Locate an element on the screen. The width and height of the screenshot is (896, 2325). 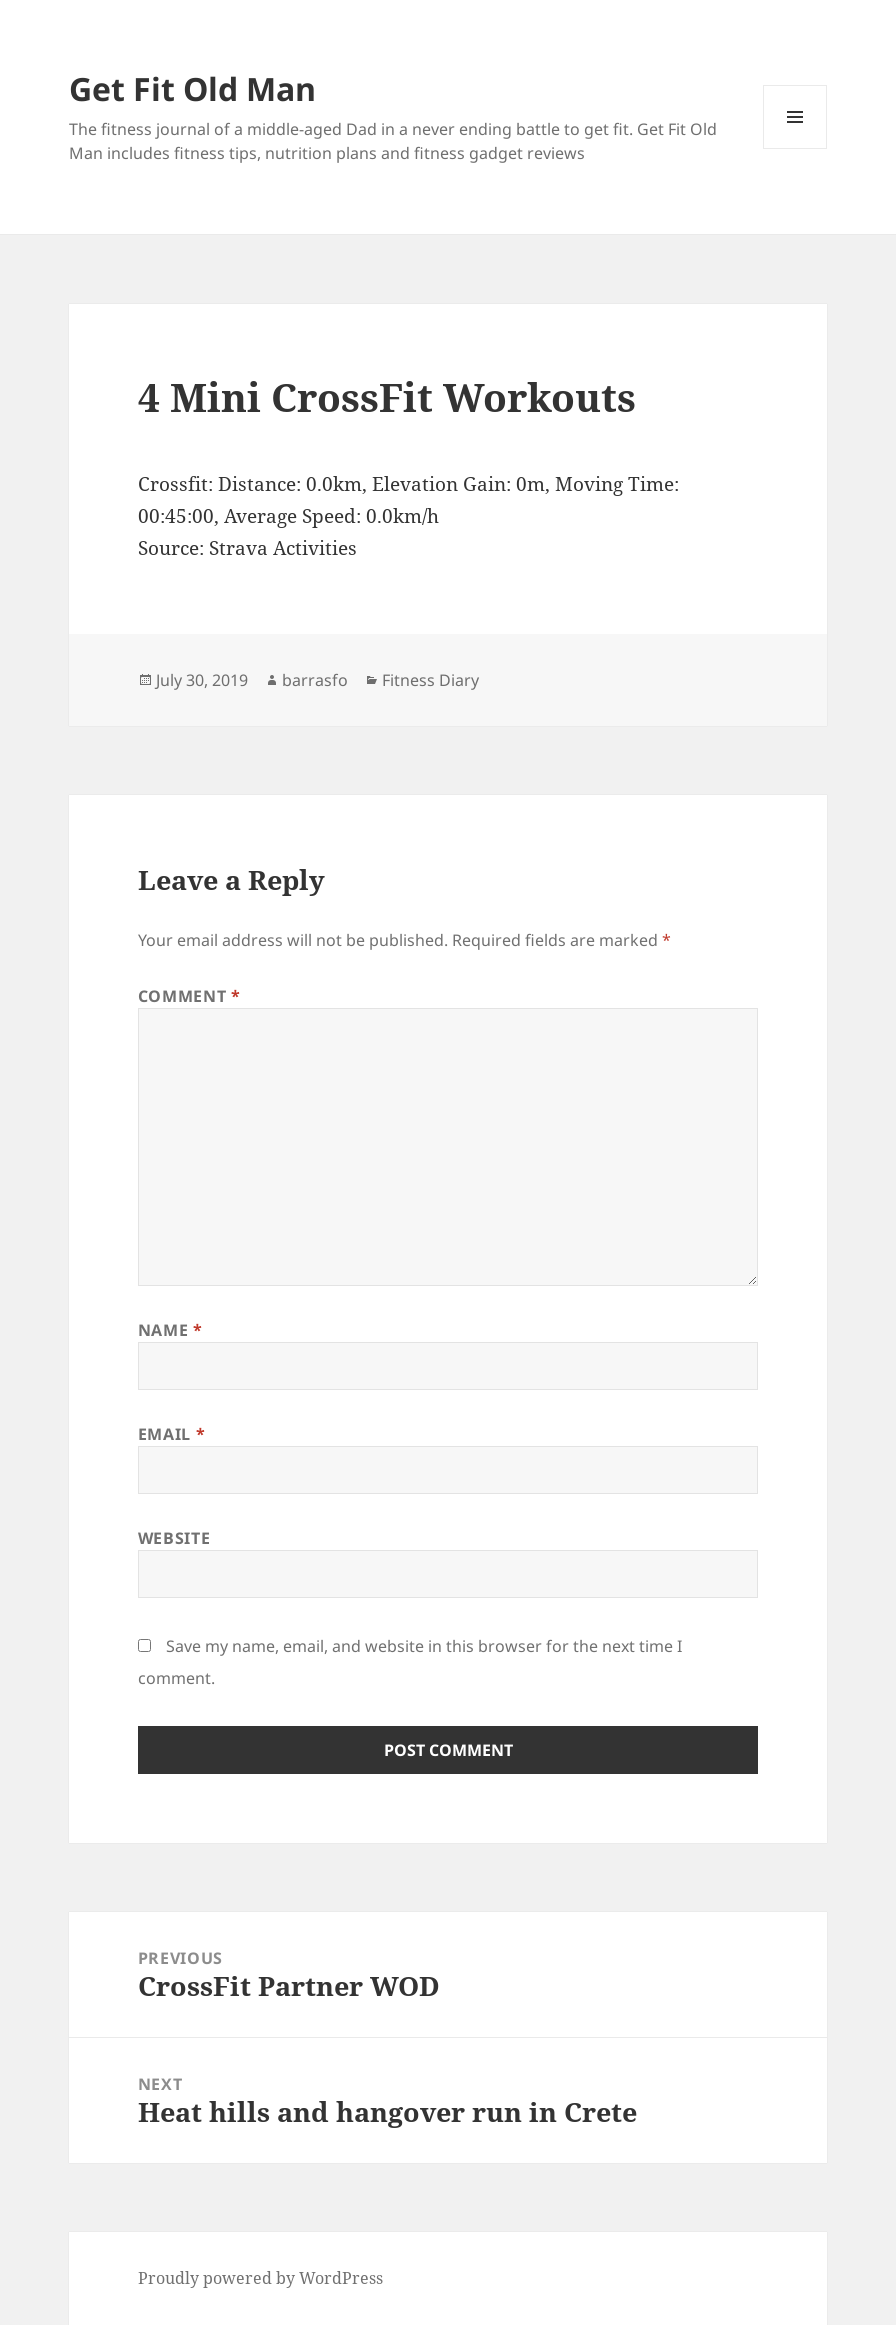
Comment is located at coordinates (189, 996).